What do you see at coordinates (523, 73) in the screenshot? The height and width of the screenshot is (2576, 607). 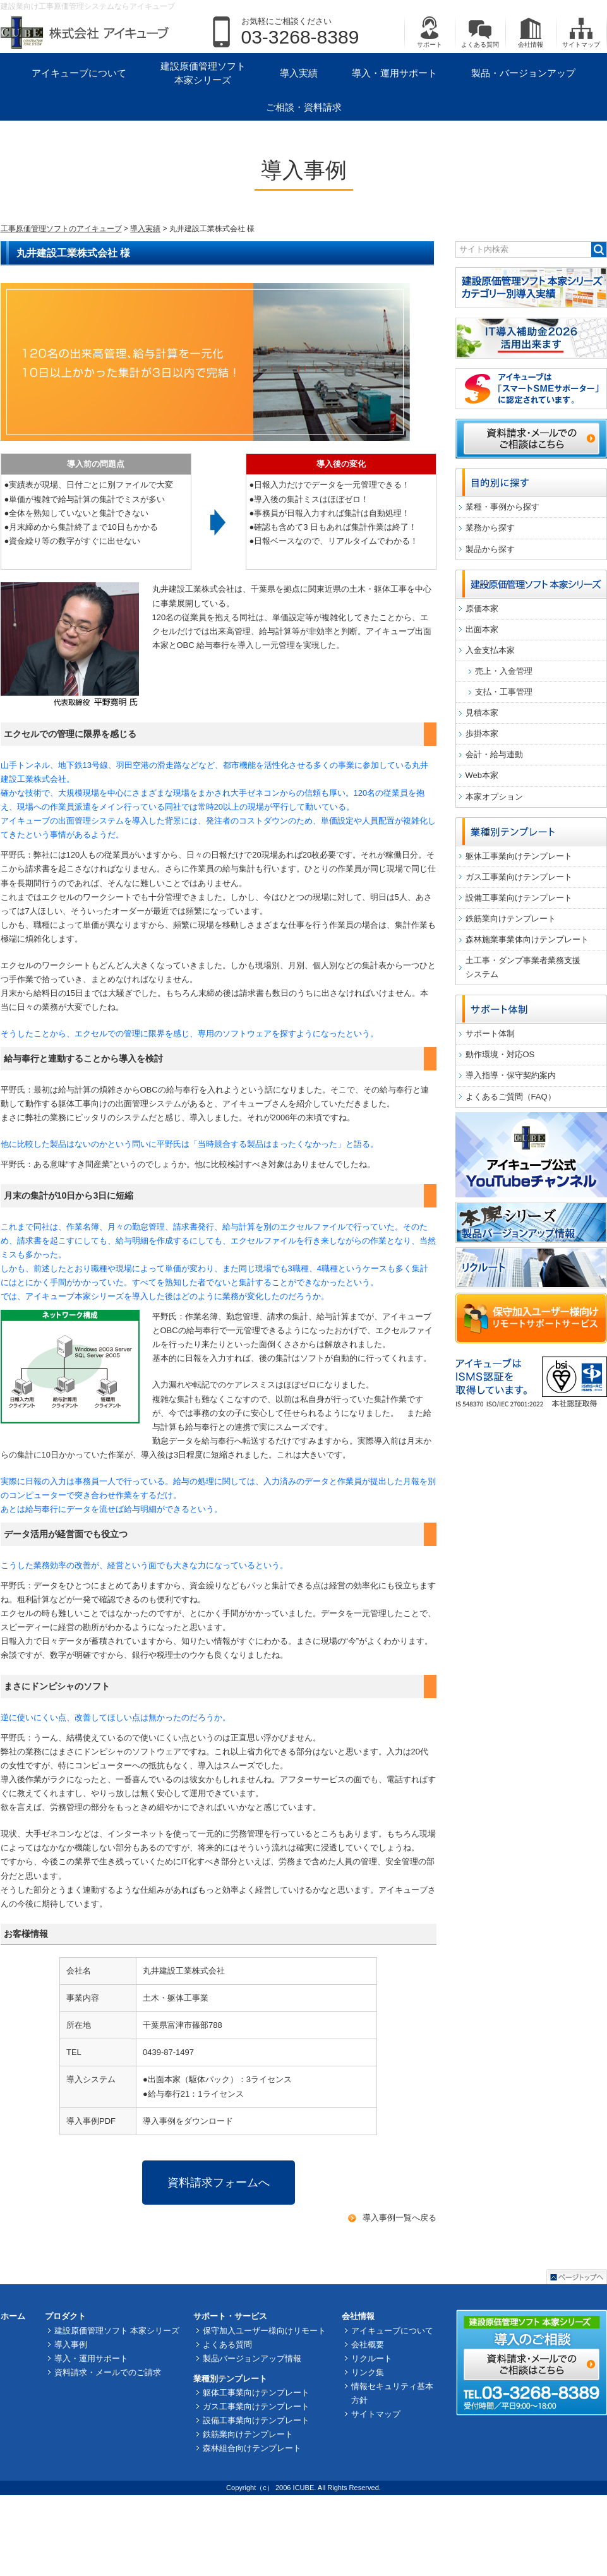 I see `製品・バージョンアップ` at bounding box center [523, 73].